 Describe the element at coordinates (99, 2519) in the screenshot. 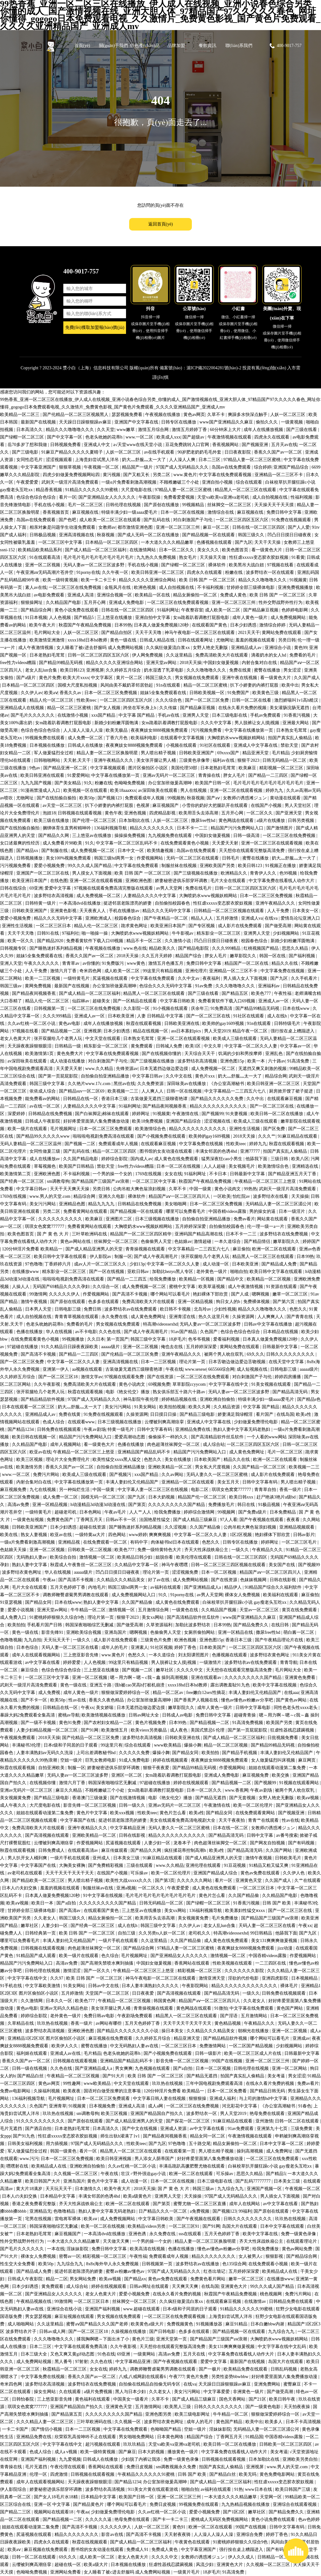

I see `久久久久久逼` at that location.